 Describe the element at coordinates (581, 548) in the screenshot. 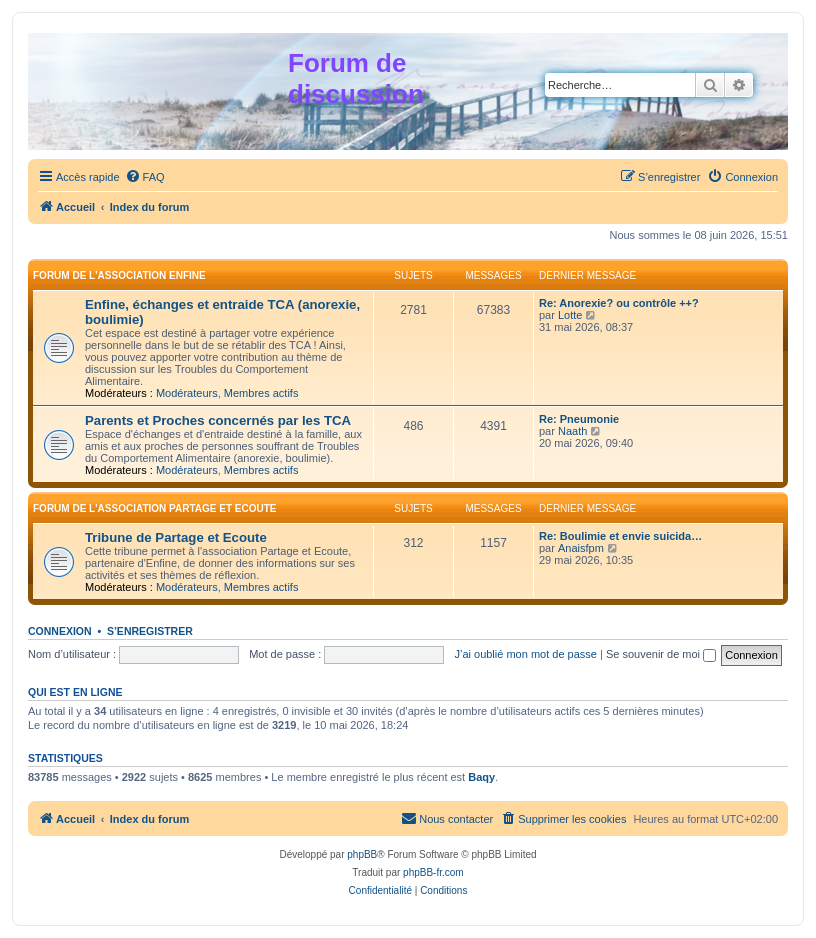

I see `Anaisfpm` at that location.